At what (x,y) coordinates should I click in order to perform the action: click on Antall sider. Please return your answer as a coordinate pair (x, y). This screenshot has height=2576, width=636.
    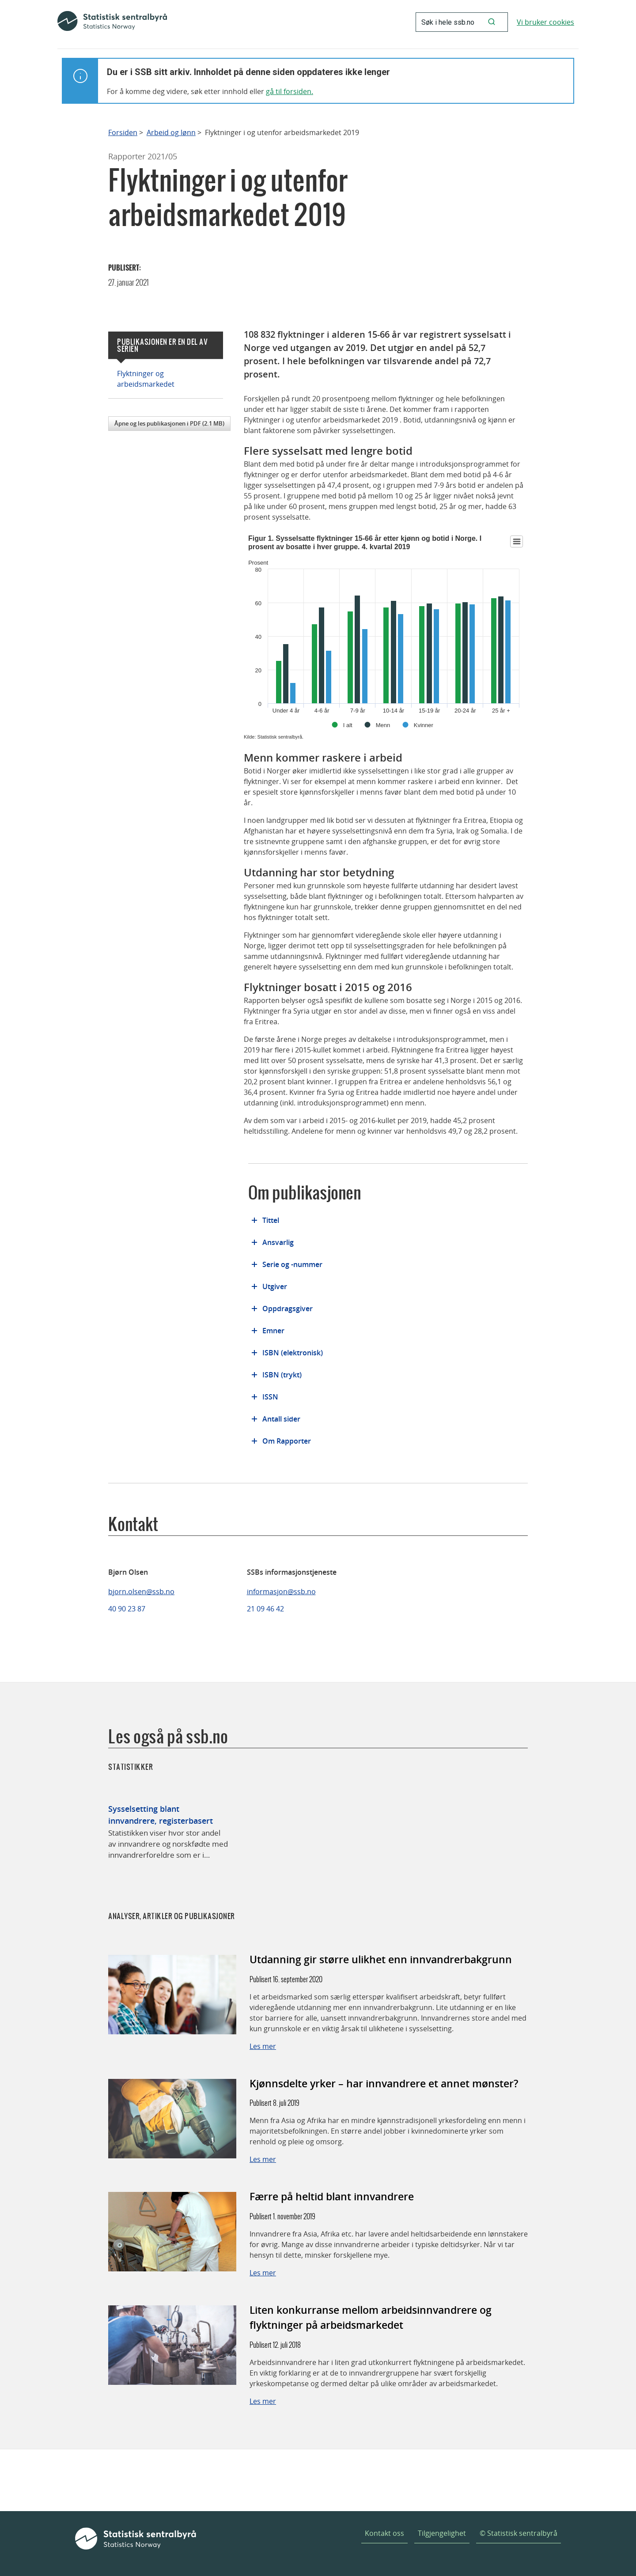
    Looking at the image, I should click on (281, 1419).